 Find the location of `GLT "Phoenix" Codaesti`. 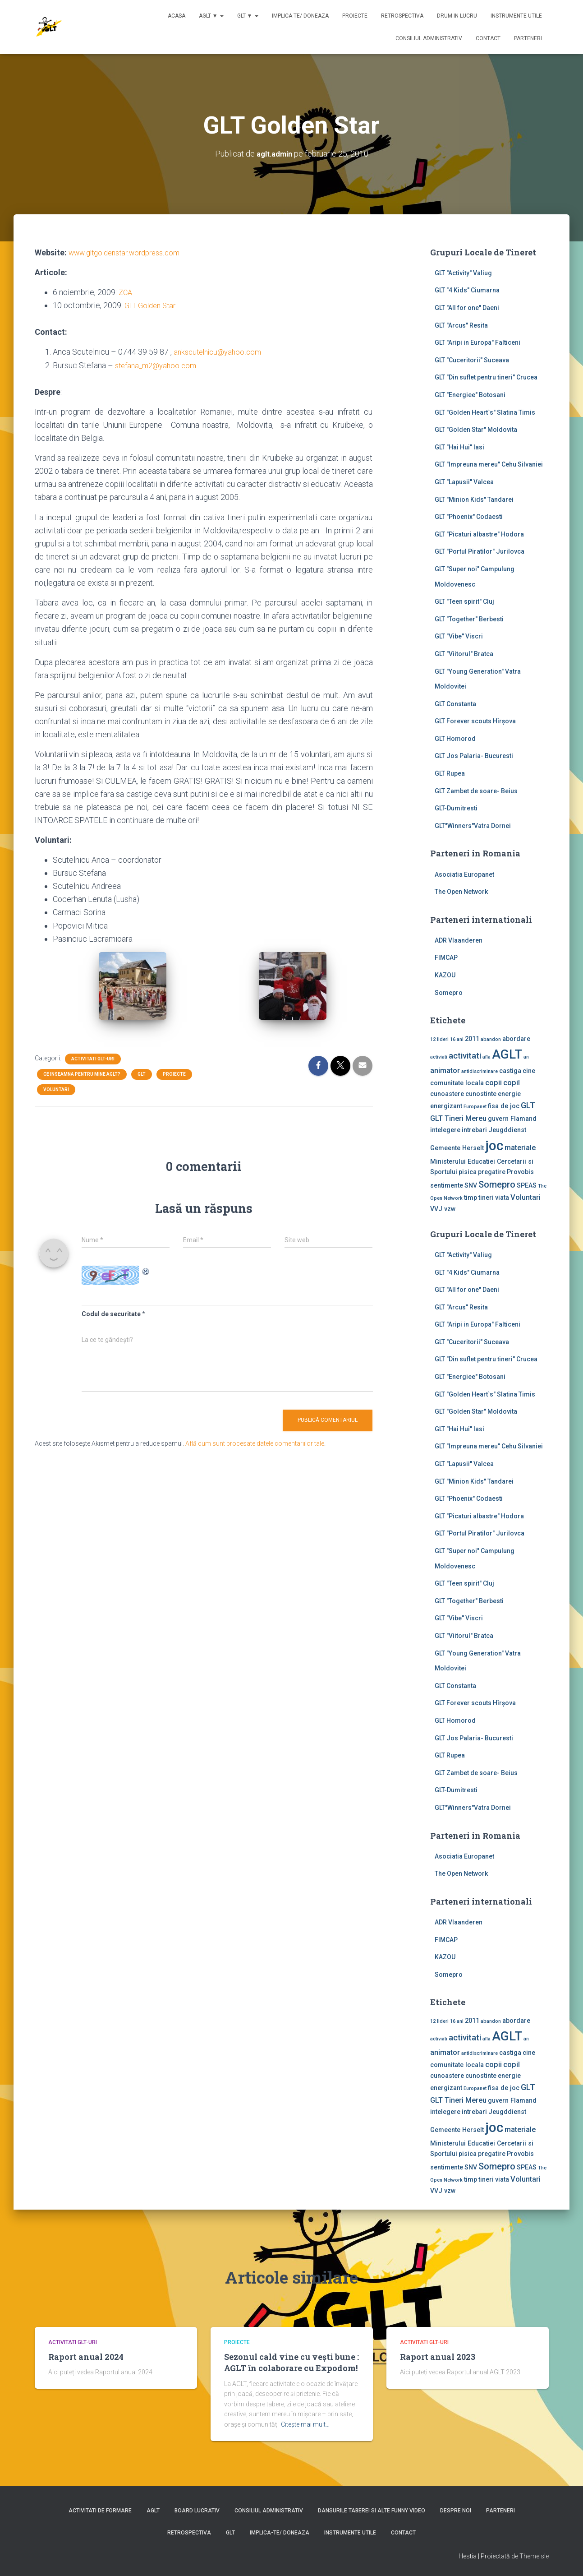

GLT "Phoenix" Codaesti is located at coordinates (469, 516).